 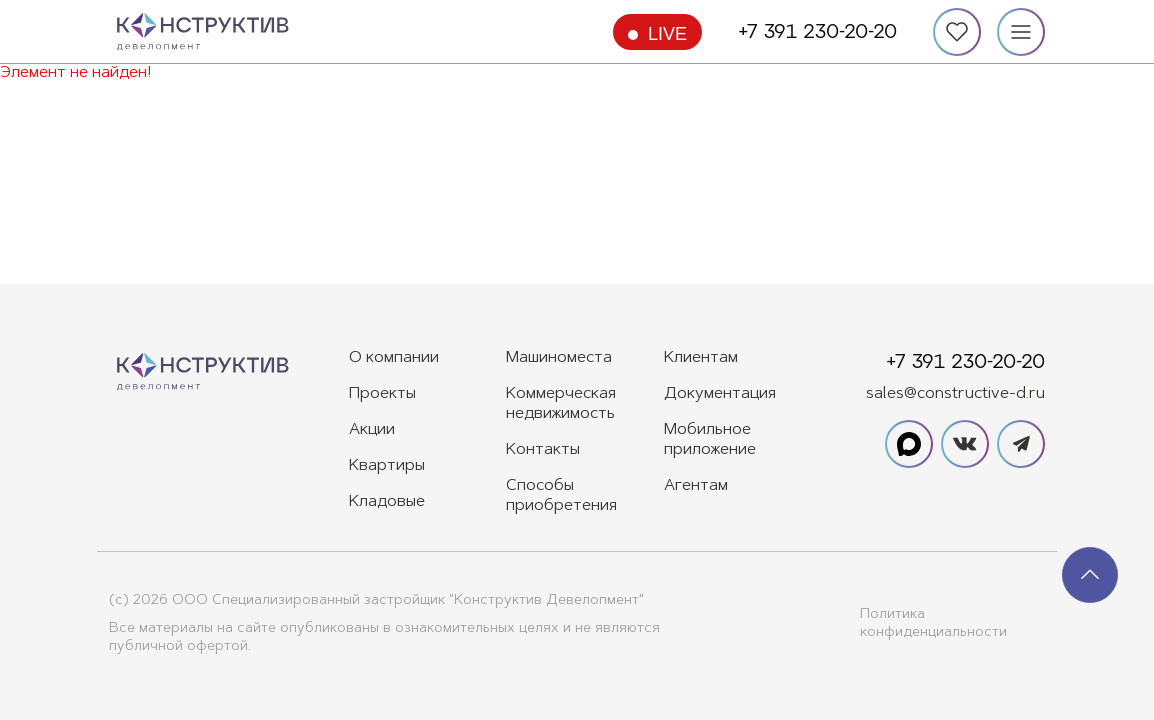 I want to click on Проекты, so click(x=382, y=394).